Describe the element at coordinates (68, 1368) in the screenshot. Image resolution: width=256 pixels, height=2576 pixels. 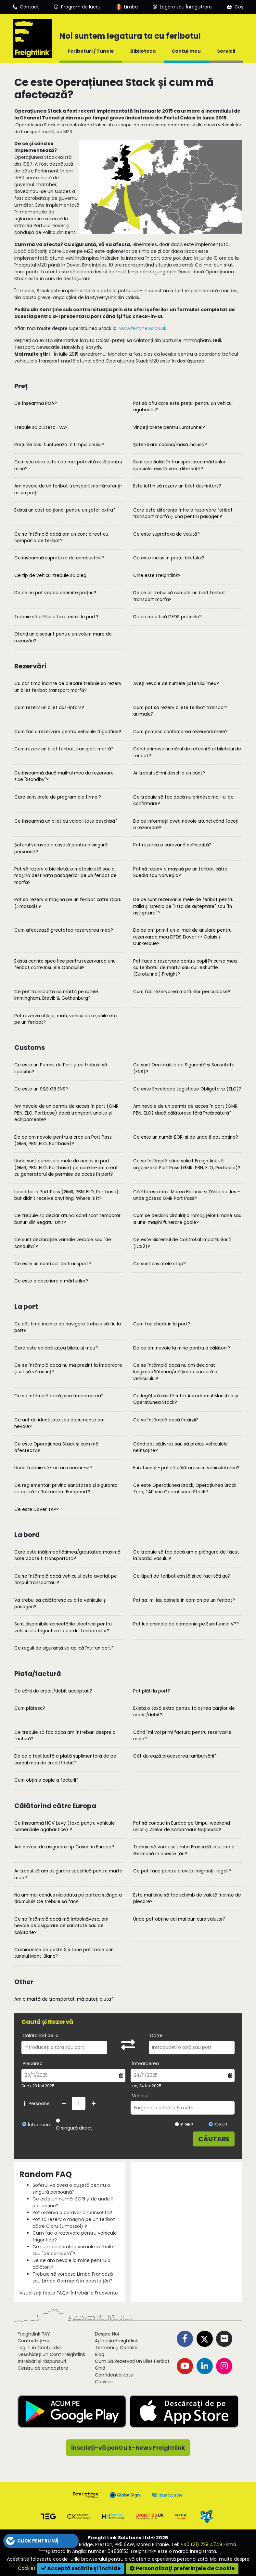
I see `Ce se întâmplă dacă nu mă prezint la îmbarcare și uit să vă anunț?` at that location.